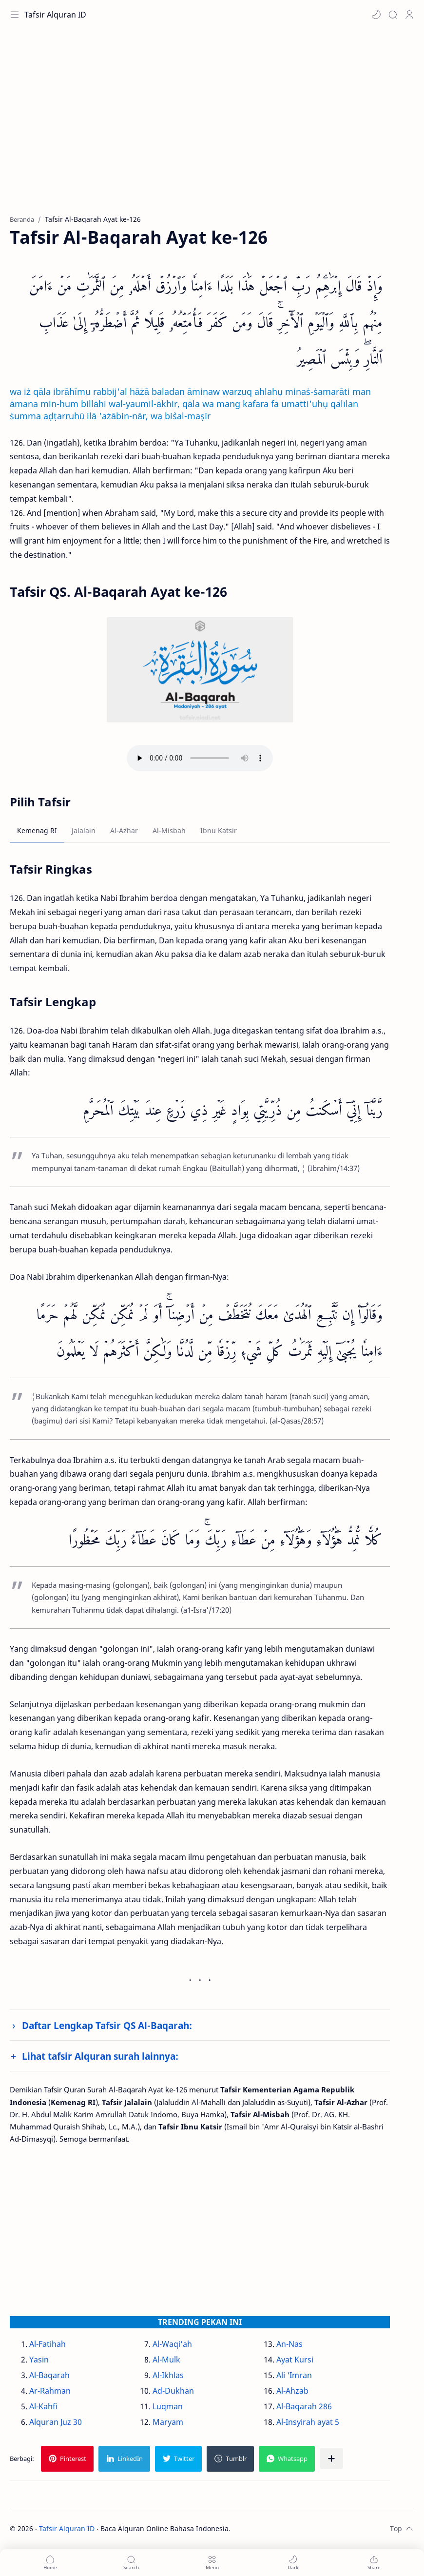  What do you see at coordinates (55, 14) in the screenshot?
I see `Tafsir Alquran ID` at bounding box center [55, 14].